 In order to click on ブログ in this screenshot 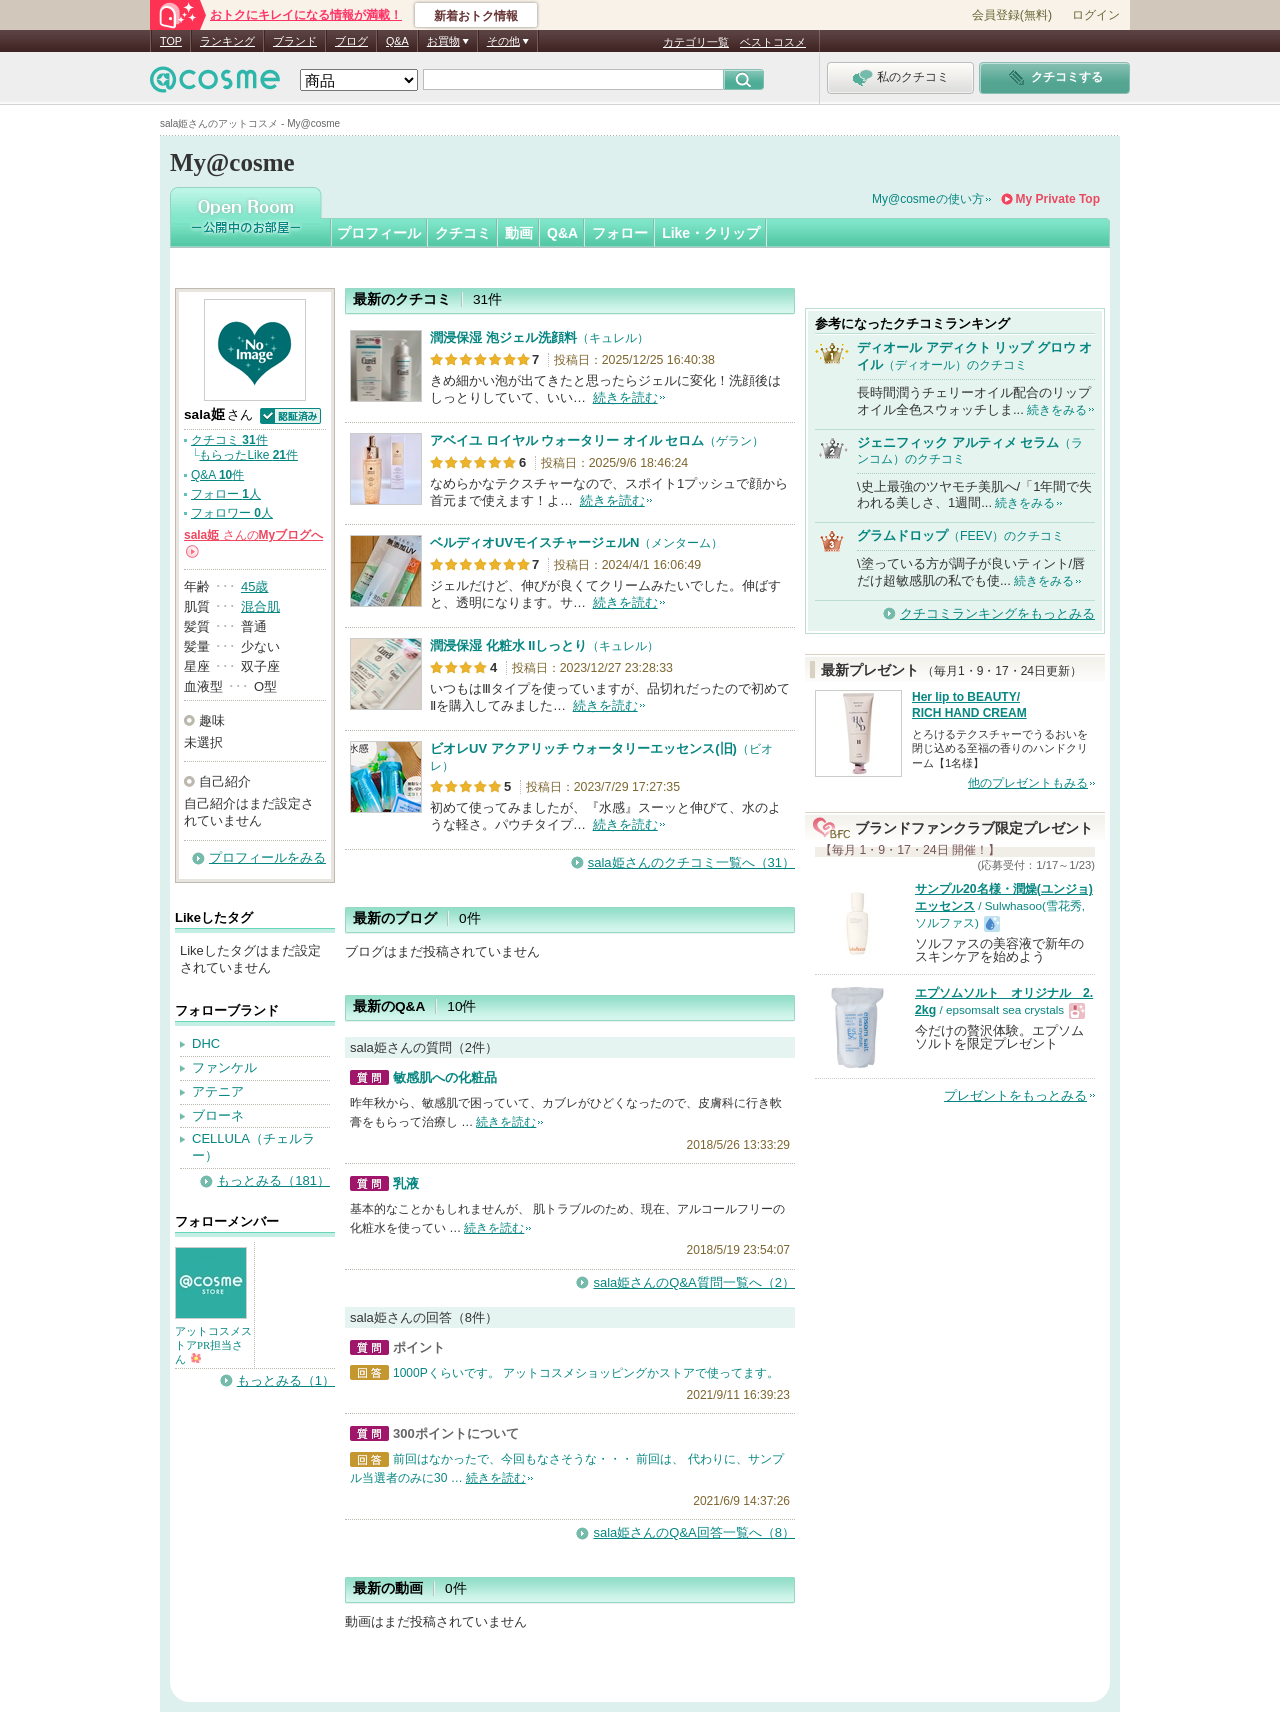, I will do `click(351, 41)`.